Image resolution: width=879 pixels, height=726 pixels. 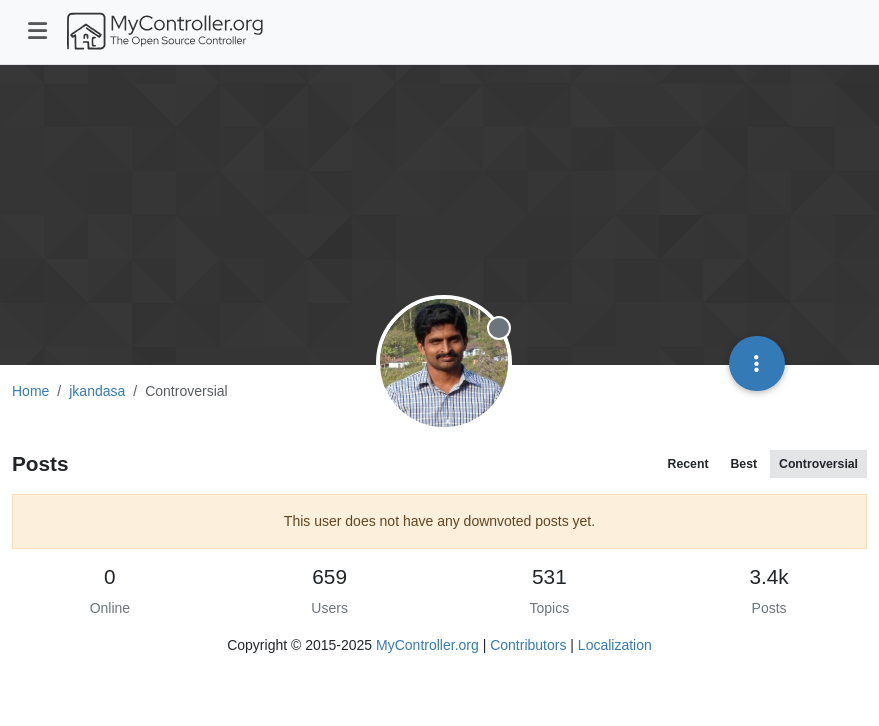 What do you see at coordinates (427, 645) in the screenshot?
I see `MyController.org` at bounding box center [427, 645].